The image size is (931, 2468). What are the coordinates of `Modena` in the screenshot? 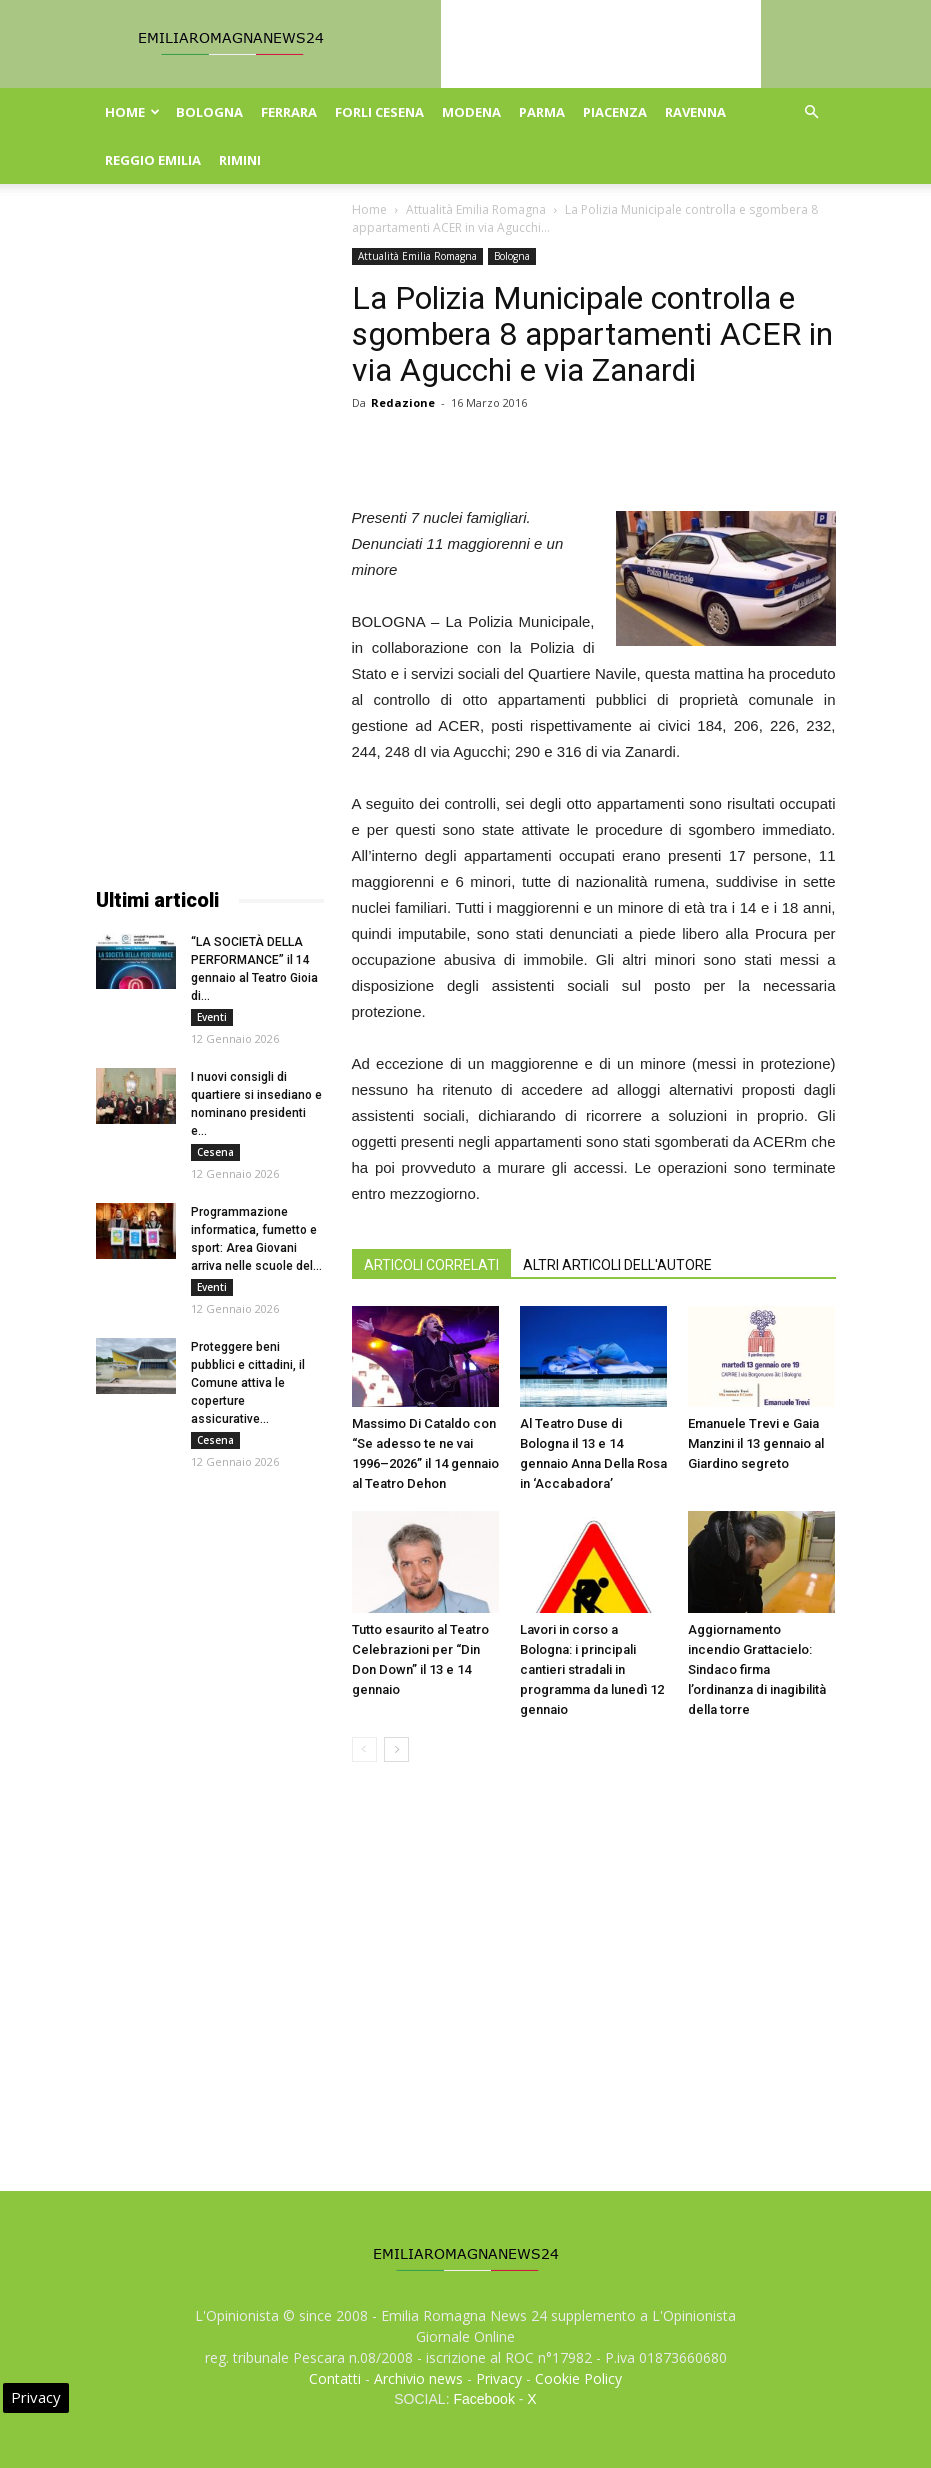 It's located at (471, 112).